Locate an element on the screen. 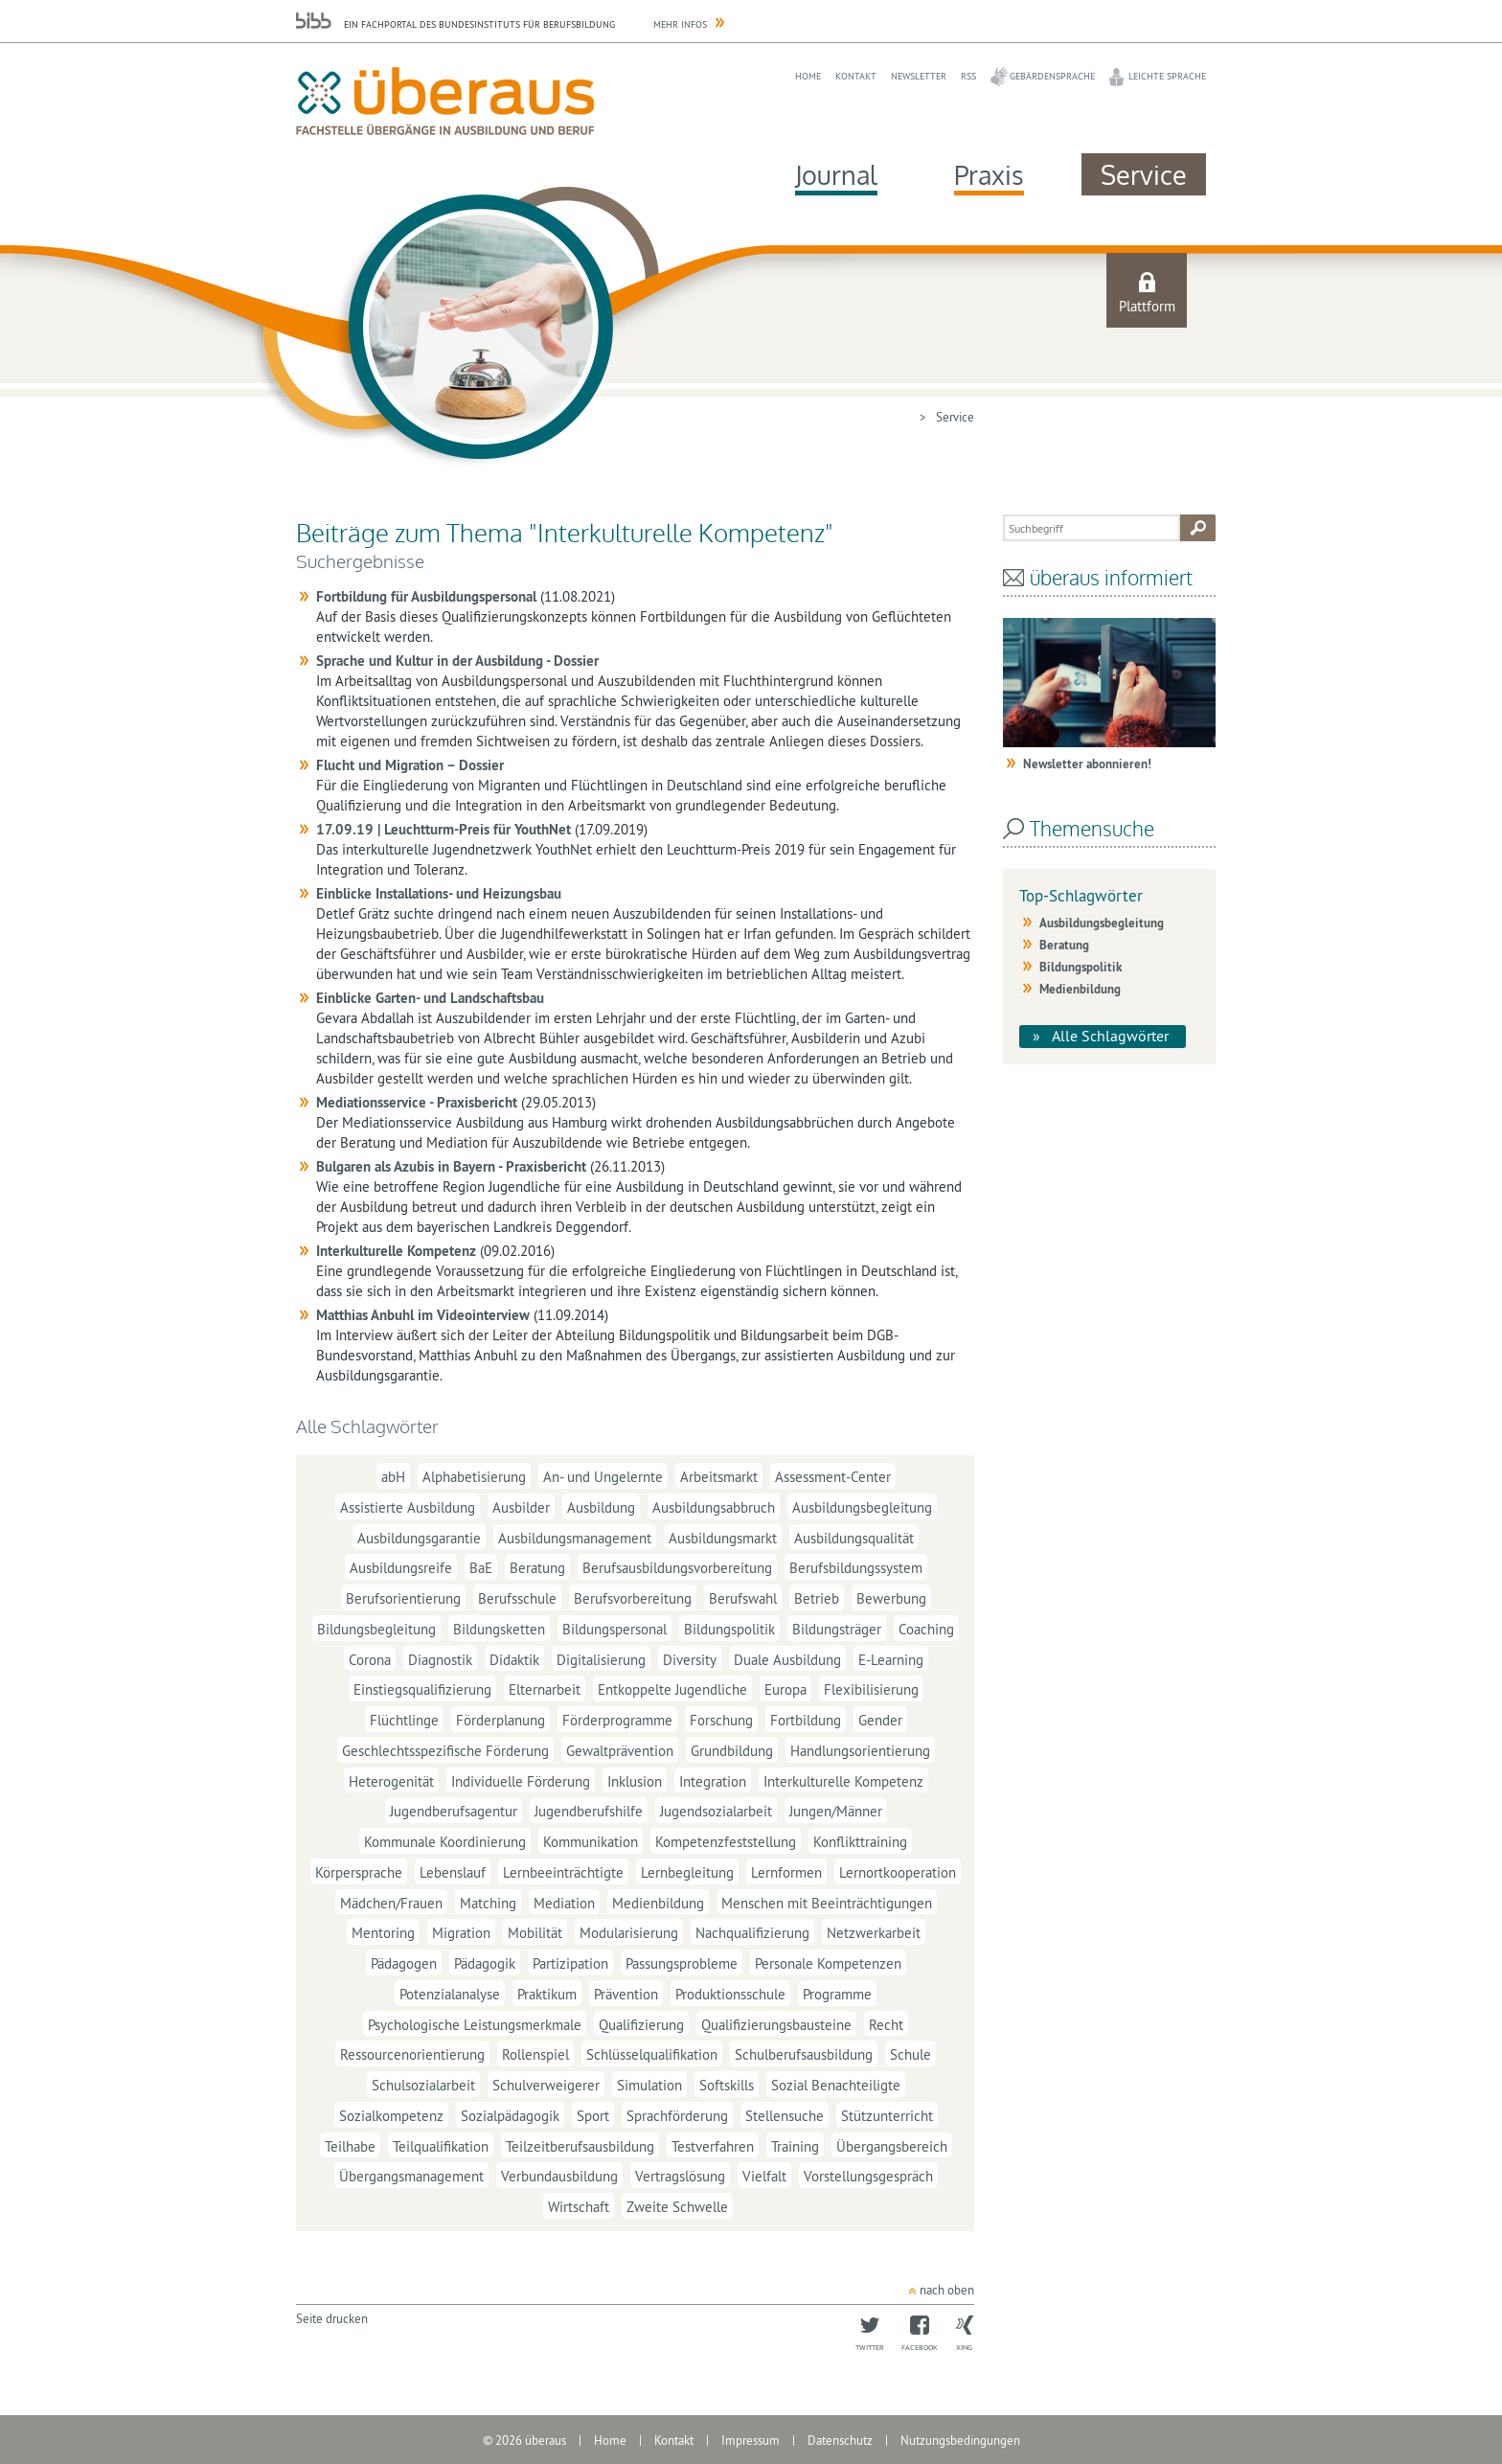 Image resolution: width=1502 pixels, height=2464 pixels. Teilqualifikation is located at coordinates (441, 2145).